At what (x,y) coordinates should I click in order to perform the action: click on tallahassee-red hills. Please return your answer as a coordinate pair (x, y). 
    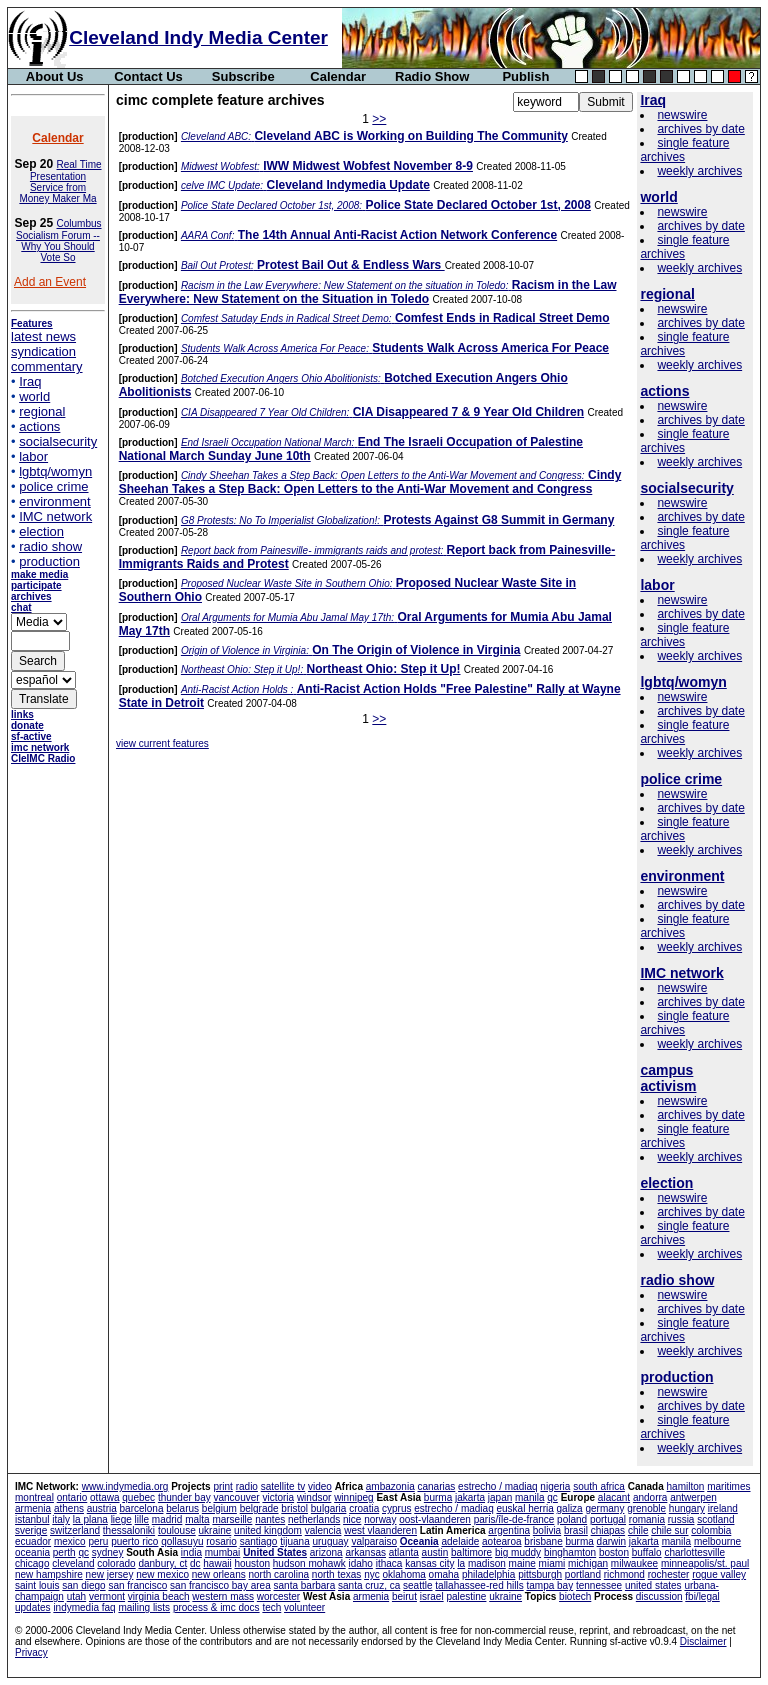
    Looking at the image, I should click on (479, 1585).